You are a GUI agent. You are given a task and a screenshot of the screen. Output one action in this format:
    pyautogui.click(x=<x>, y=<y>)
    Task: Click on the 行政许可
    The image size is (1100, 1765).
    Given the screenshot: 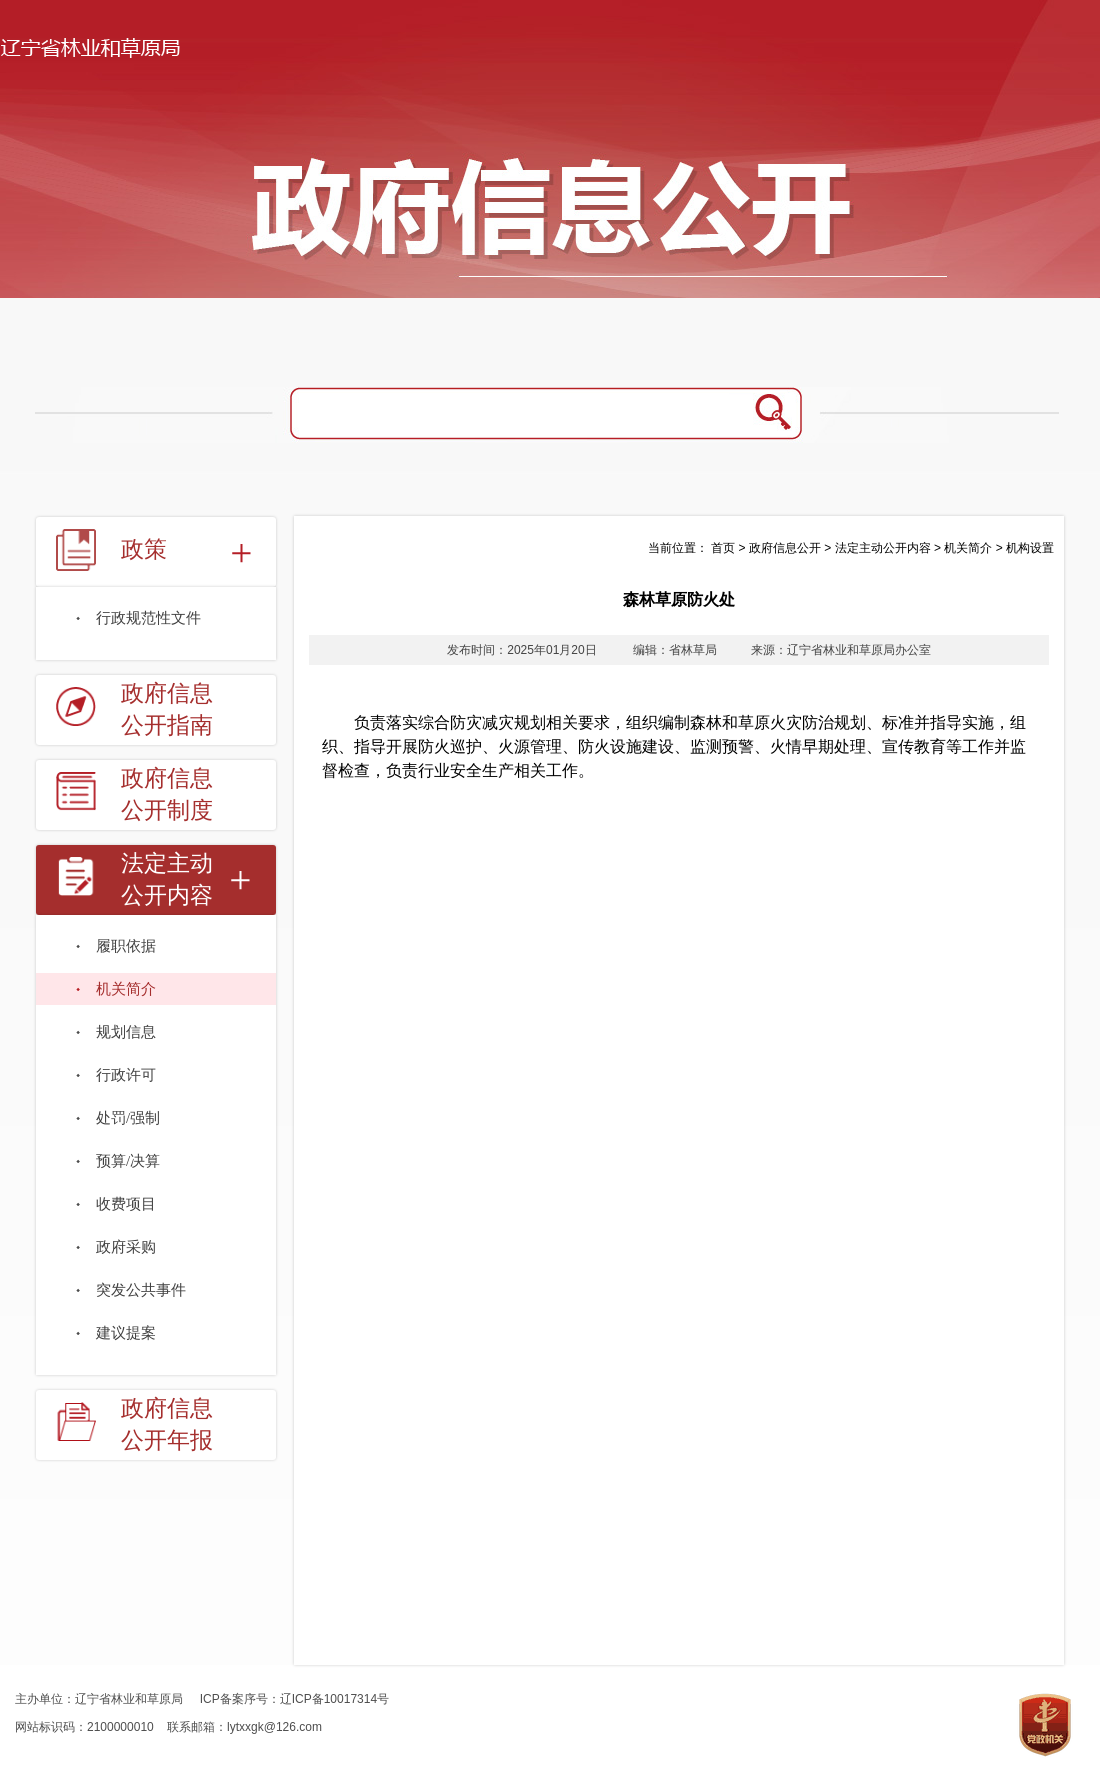 What is the action you would take?
    pyautogui.click(x=126, y=1075)
    